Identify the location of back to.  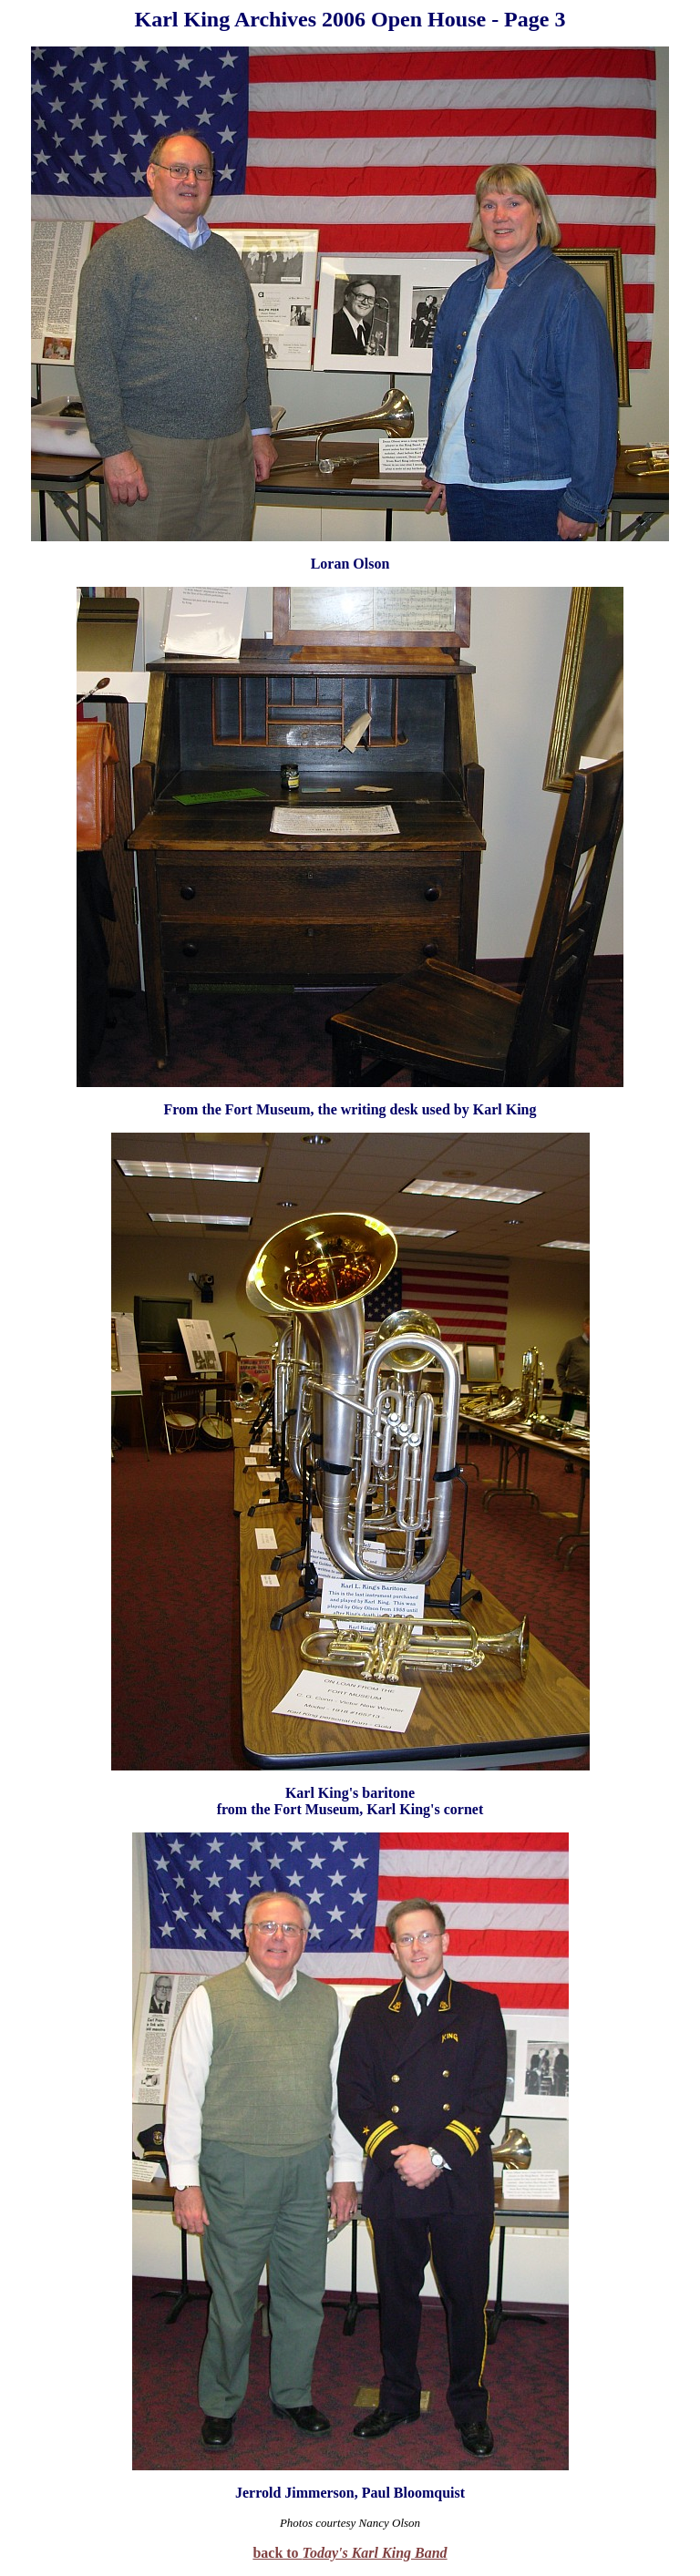
(349, 2553).